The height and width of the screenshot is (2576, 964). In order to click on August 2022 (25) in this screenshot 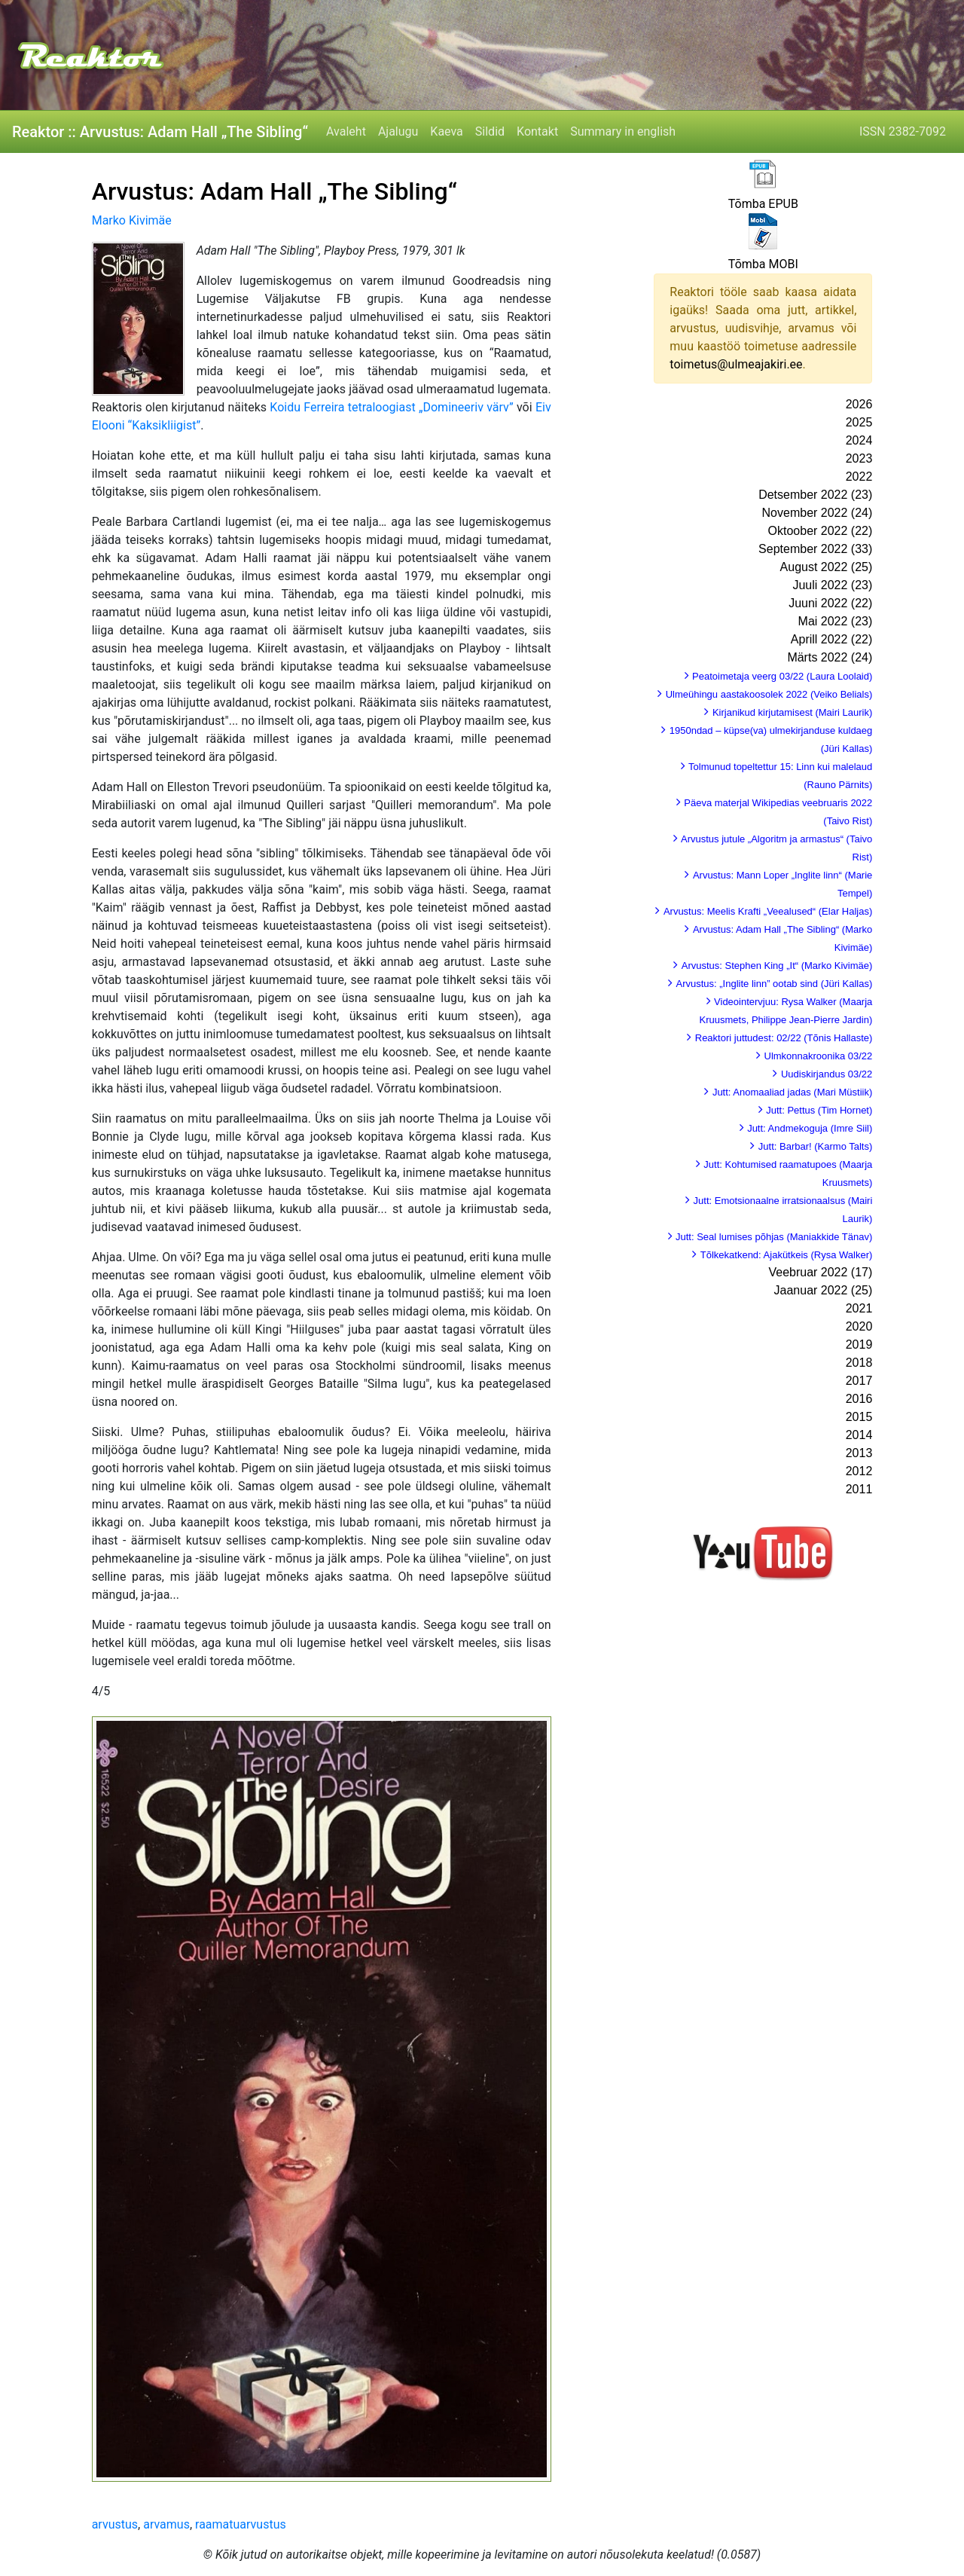, I will do `click(826, 567)`.